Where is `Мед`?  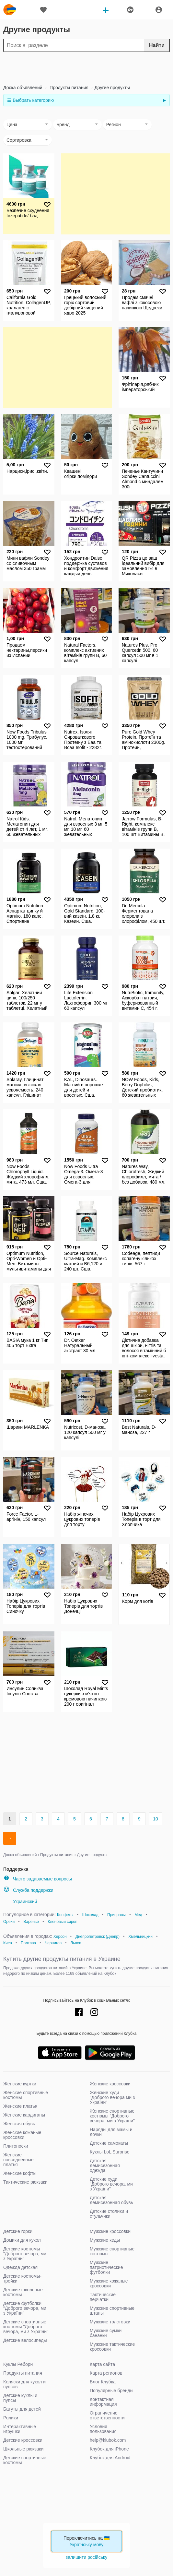
Мед is located at coordinates (138, 1915).